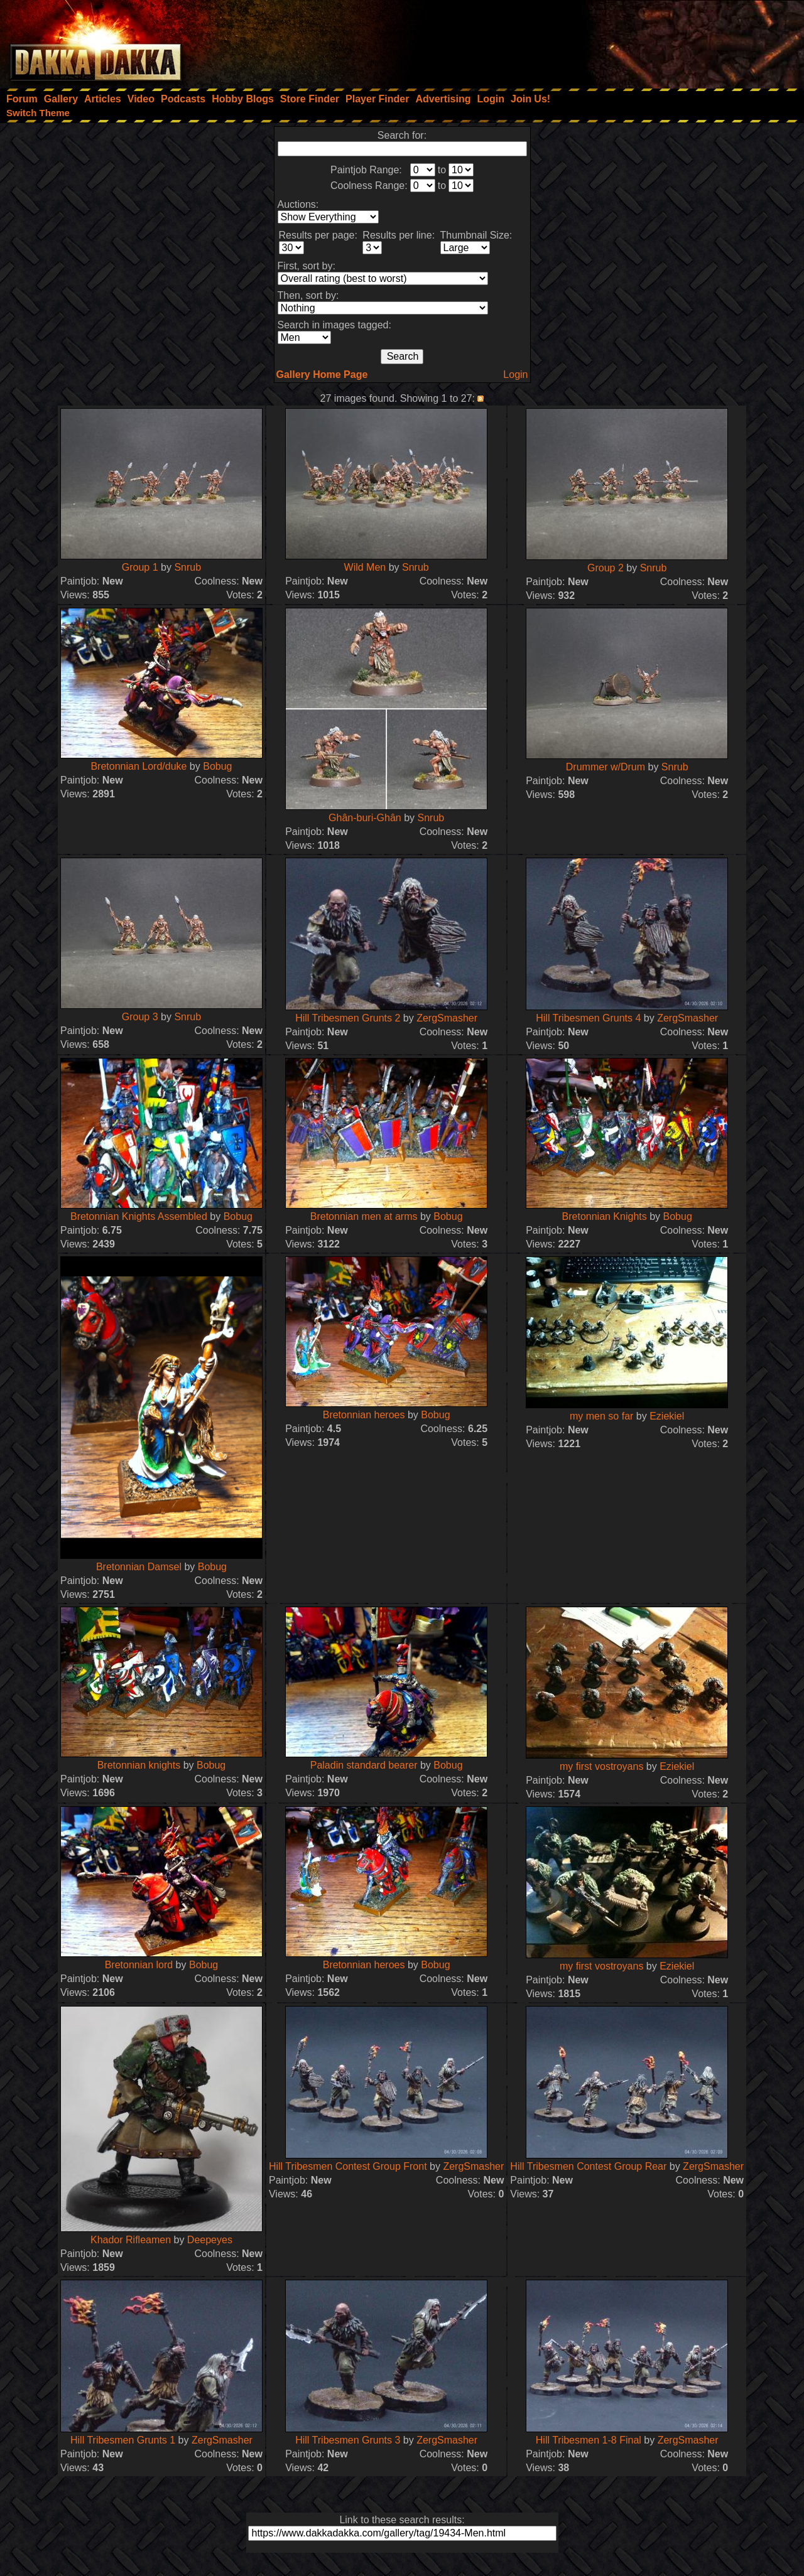  I want to click on Hill Tribesmen Grunts 3, so click(347, 2440).